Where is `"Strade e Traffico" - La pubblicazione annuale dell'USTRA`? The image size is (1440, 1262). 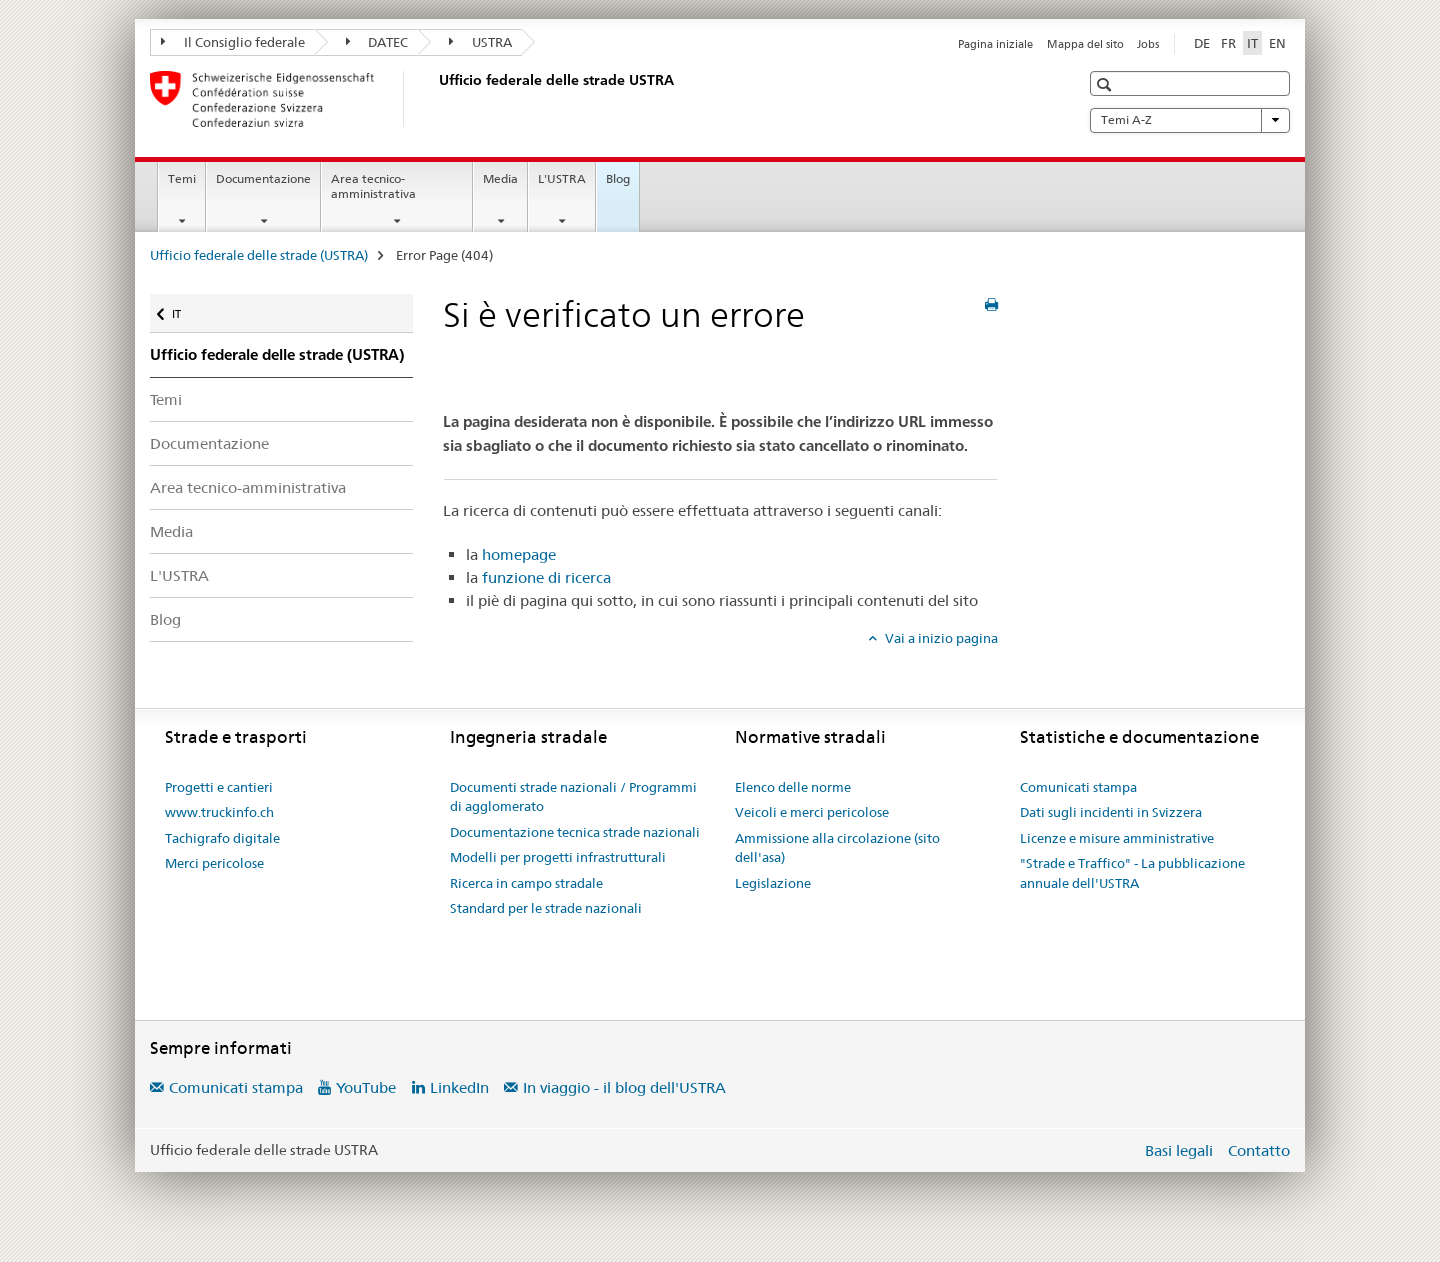 "Strade e Traffico" - La pubblicazione annuale dell'USTRA is located at coordinates (1132, 873).